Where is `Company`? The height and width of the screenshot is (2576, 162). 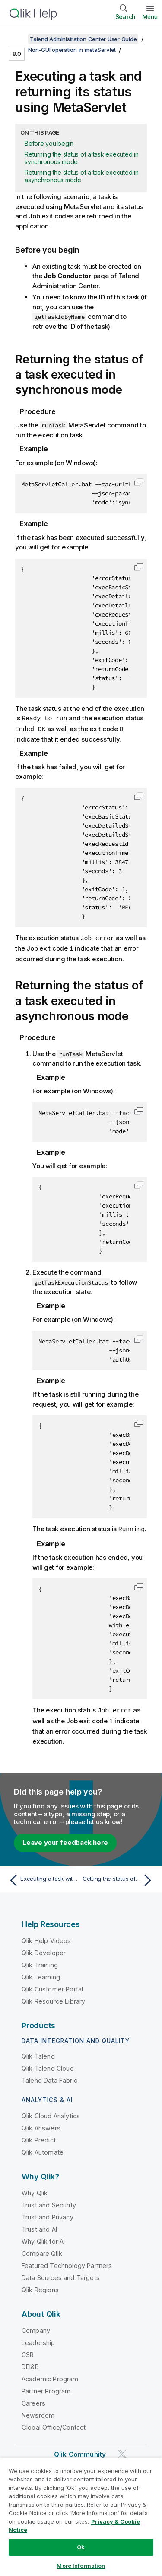
Company is located at coordinates (36, 2327).